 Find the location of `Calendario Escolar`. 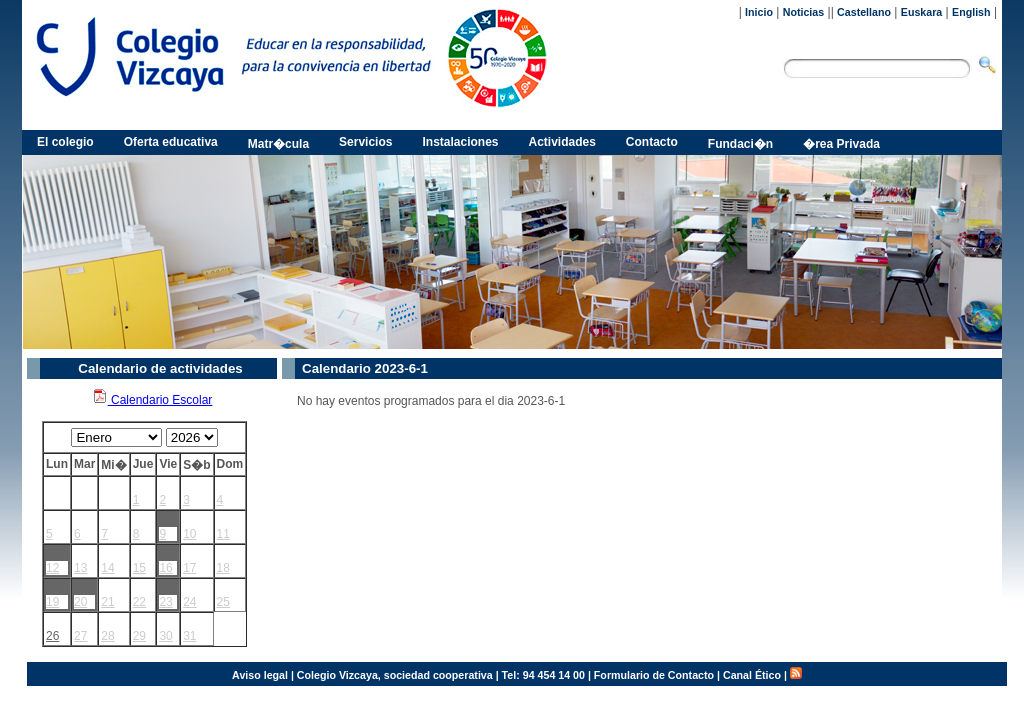

Calendario Escolar is located at coordinates (152, 400).